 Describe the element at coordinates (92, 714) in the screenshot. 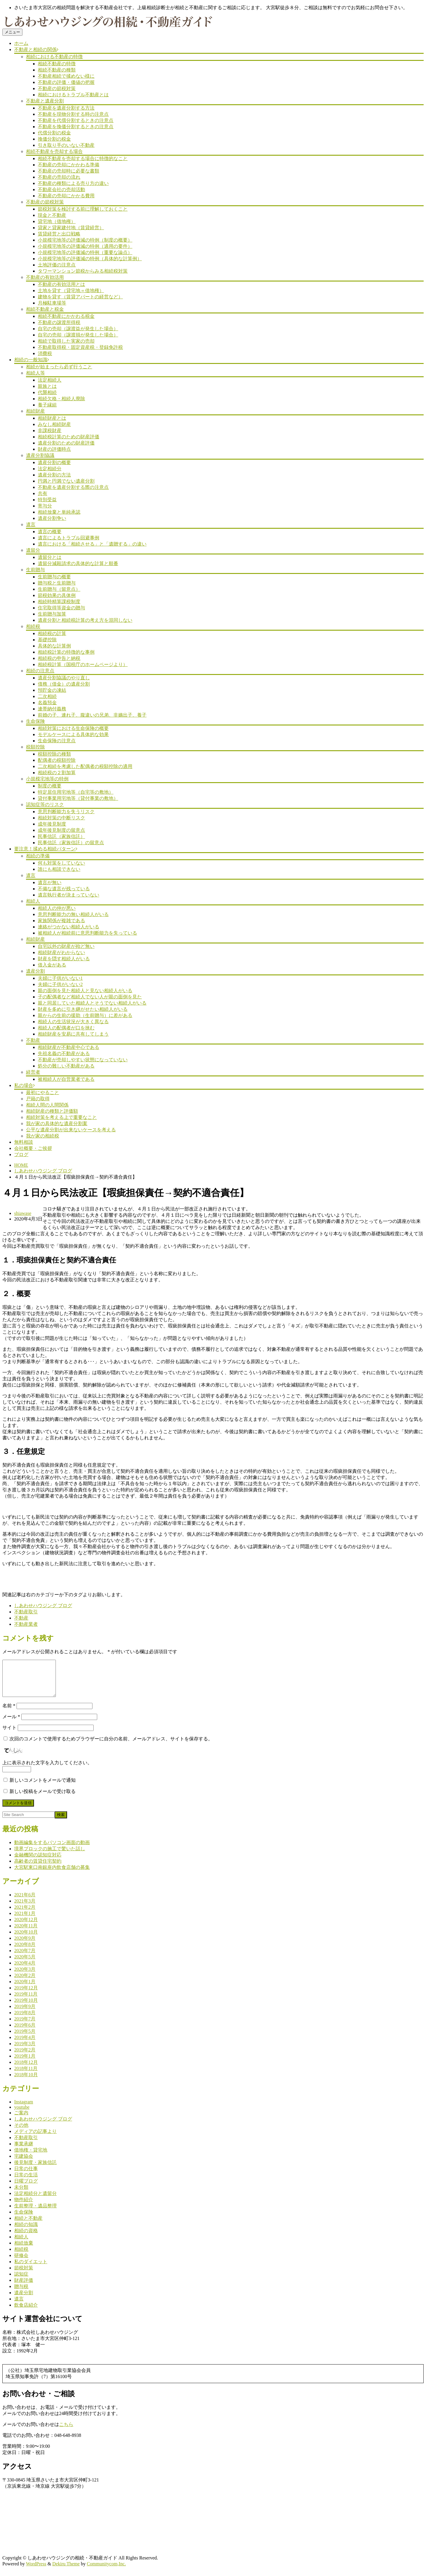

I see `前婚の子、連れ子、腹違いの兄弟、非嫡出子、養子` at that location.